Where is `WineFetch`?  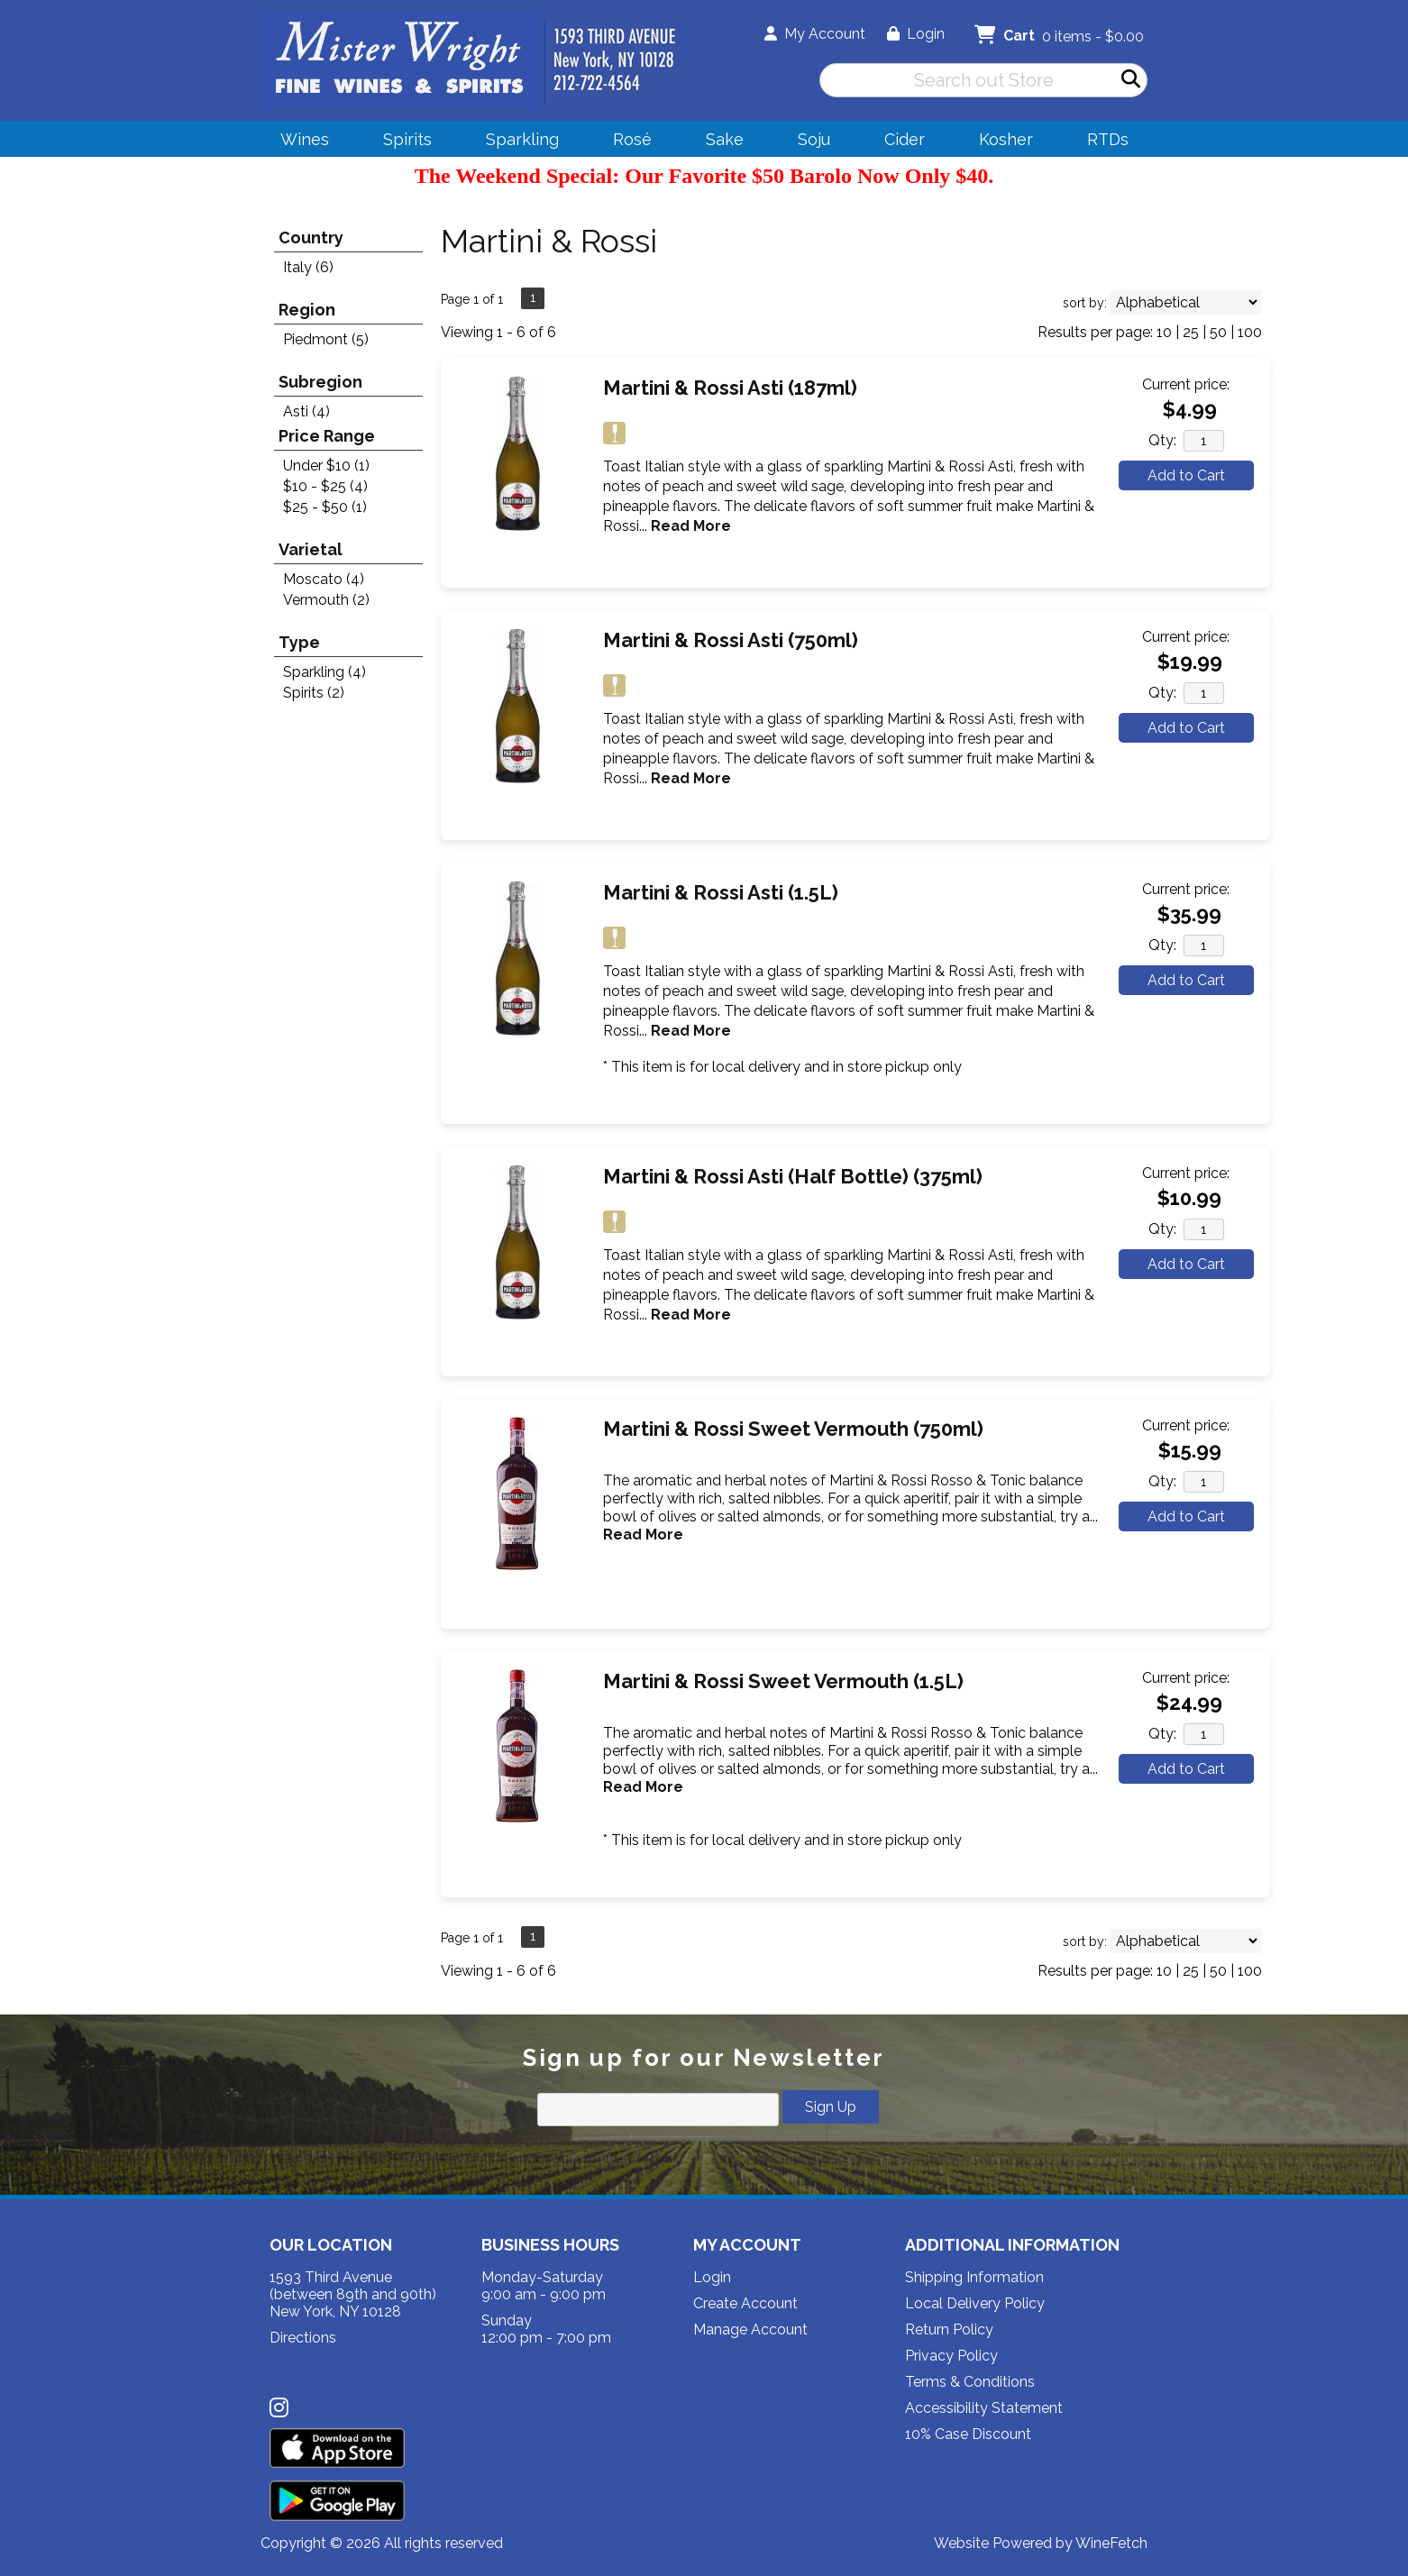 WineFetch is located at coordinates (1111, 2543).